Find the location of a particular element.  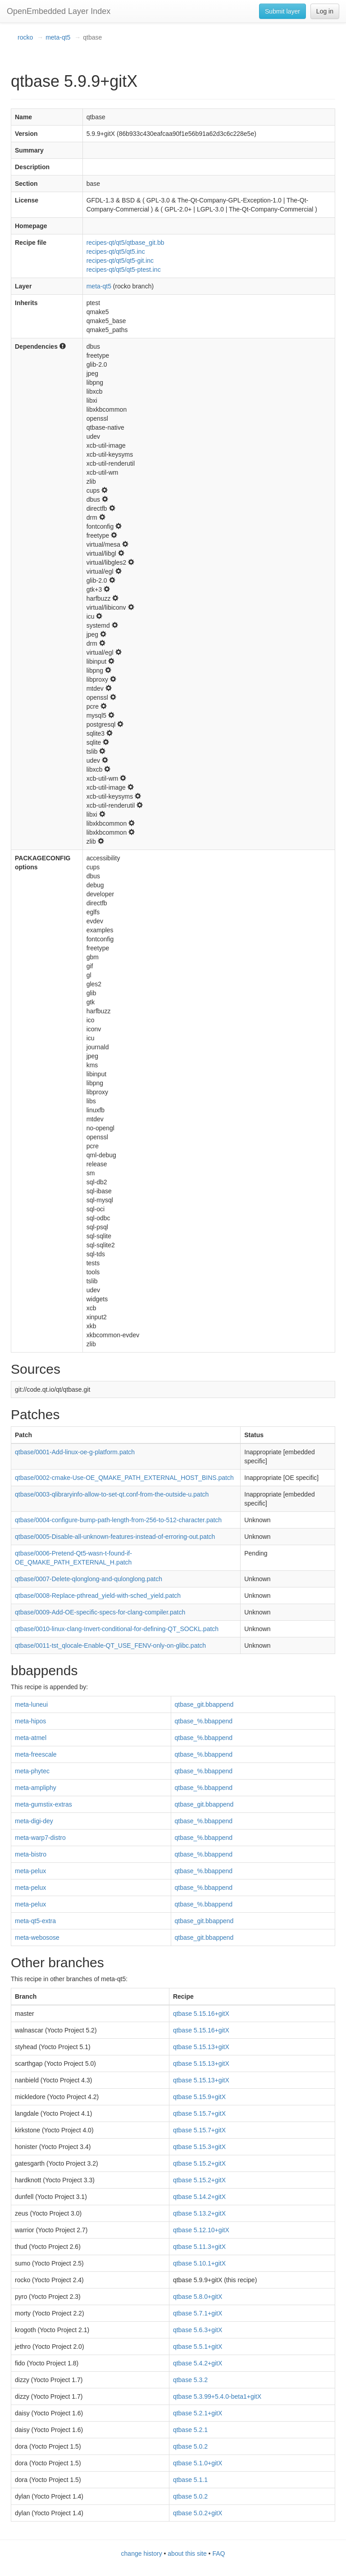

qtbase/0010-linux-clang-Invert-conditional-for-defining-QT_SOCKL.patch is located at coordinates (117, 1628).